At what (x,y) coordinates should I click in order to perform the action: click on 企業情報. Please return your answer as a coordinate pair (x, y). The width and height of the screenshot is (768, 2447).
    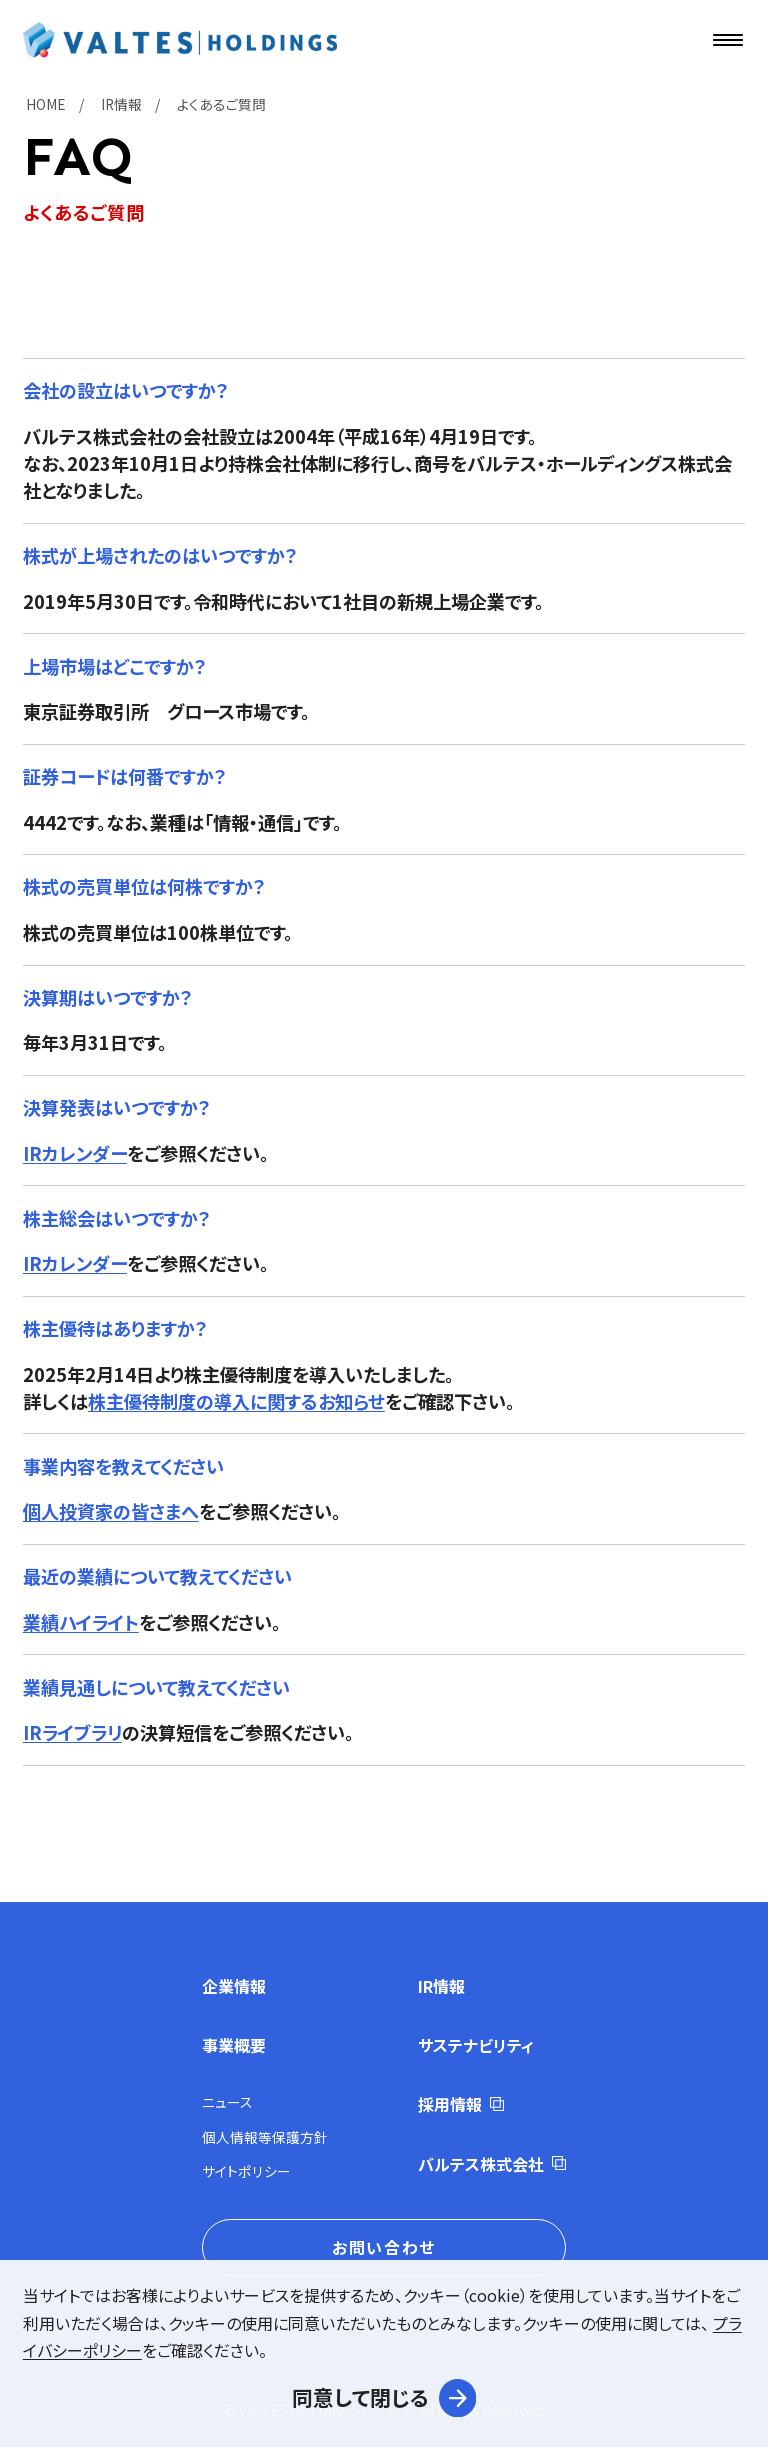
    Looking at the image, I should click on (234, 1986).